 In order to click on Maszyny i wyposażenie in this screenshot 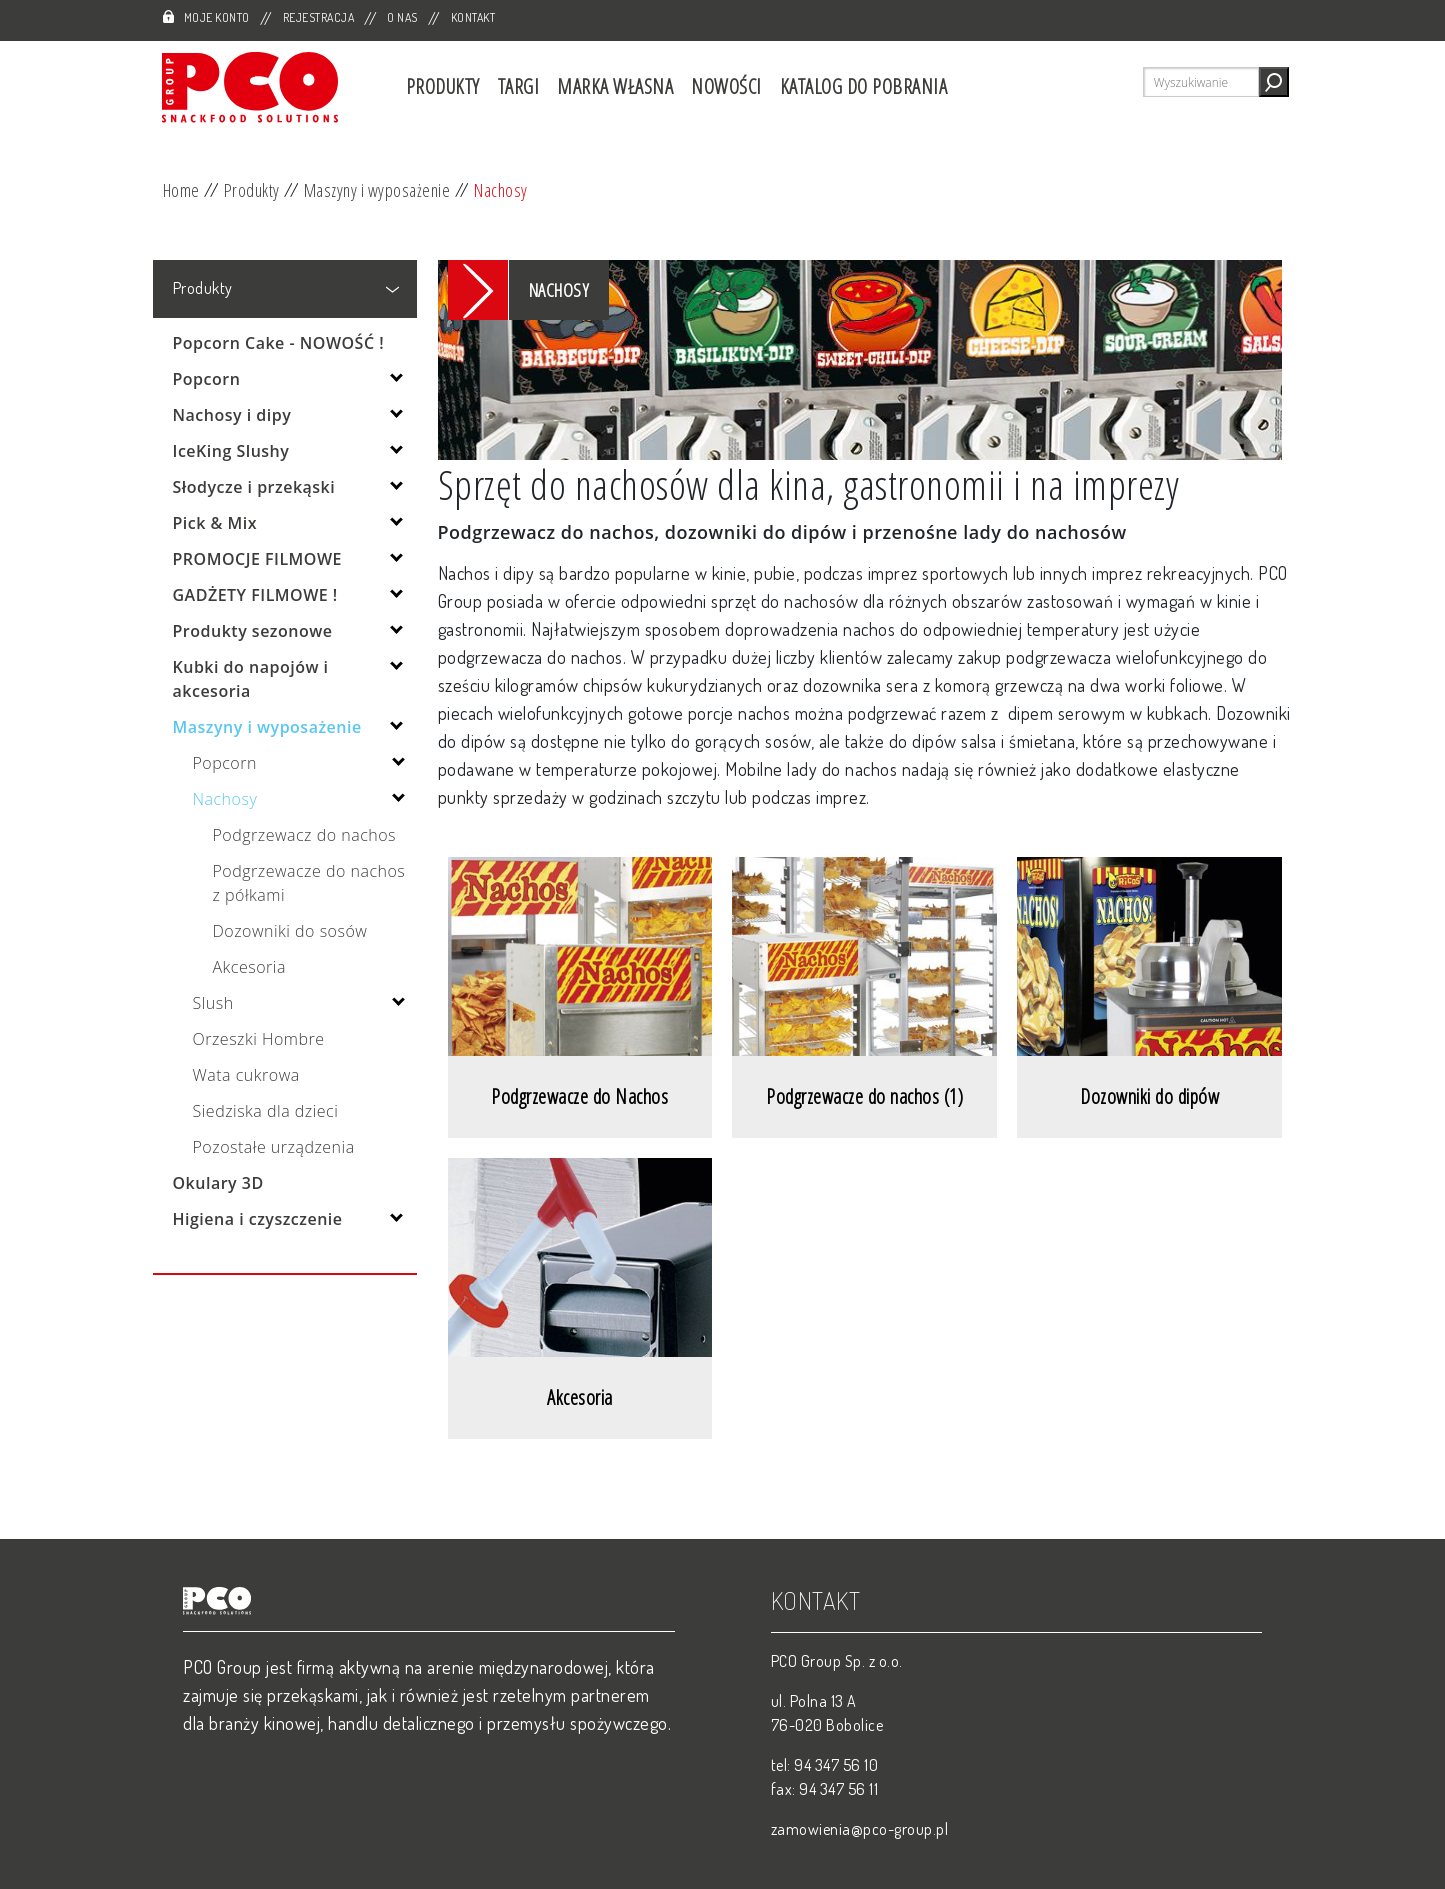, I will do `click(377, 190)`.